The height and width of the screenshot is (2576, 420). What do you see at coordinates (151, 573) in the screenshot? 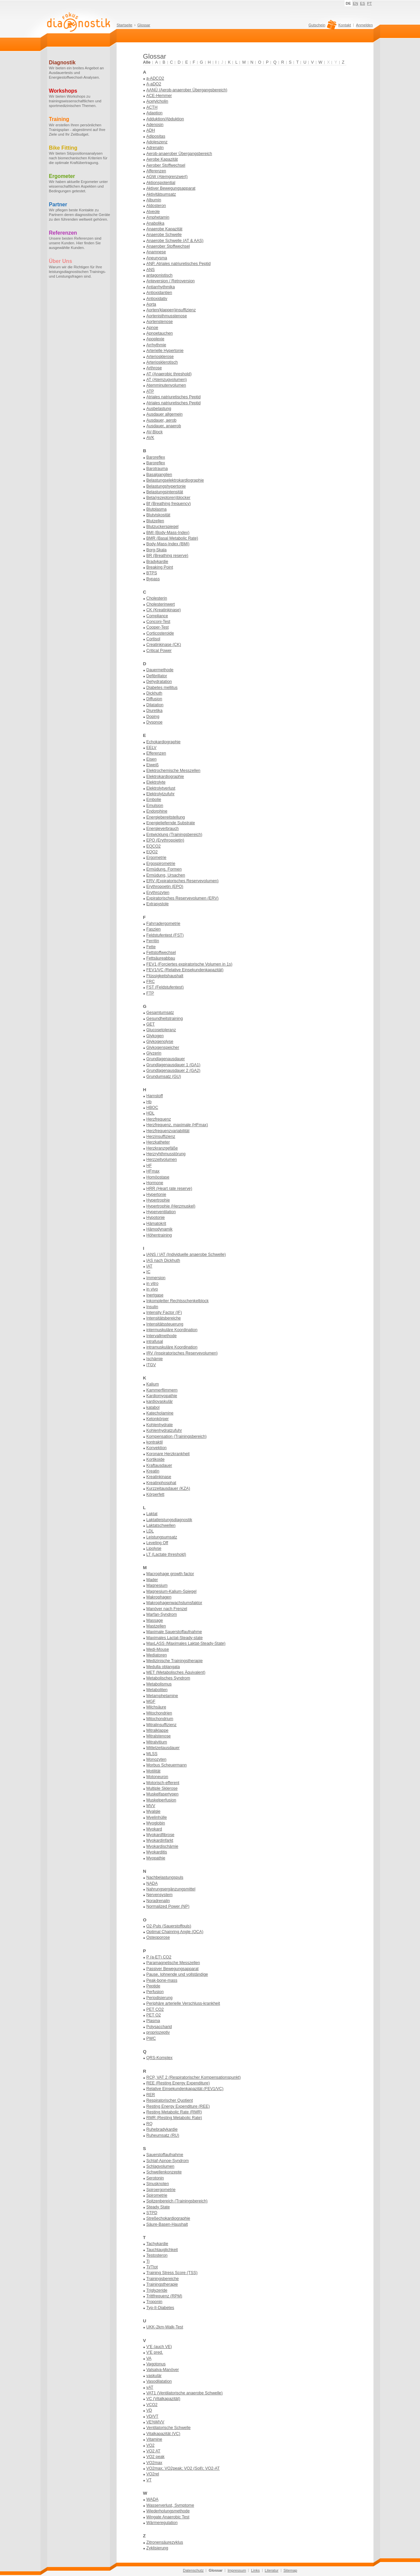
I see `BTPS` at bounding box center [151, 573].